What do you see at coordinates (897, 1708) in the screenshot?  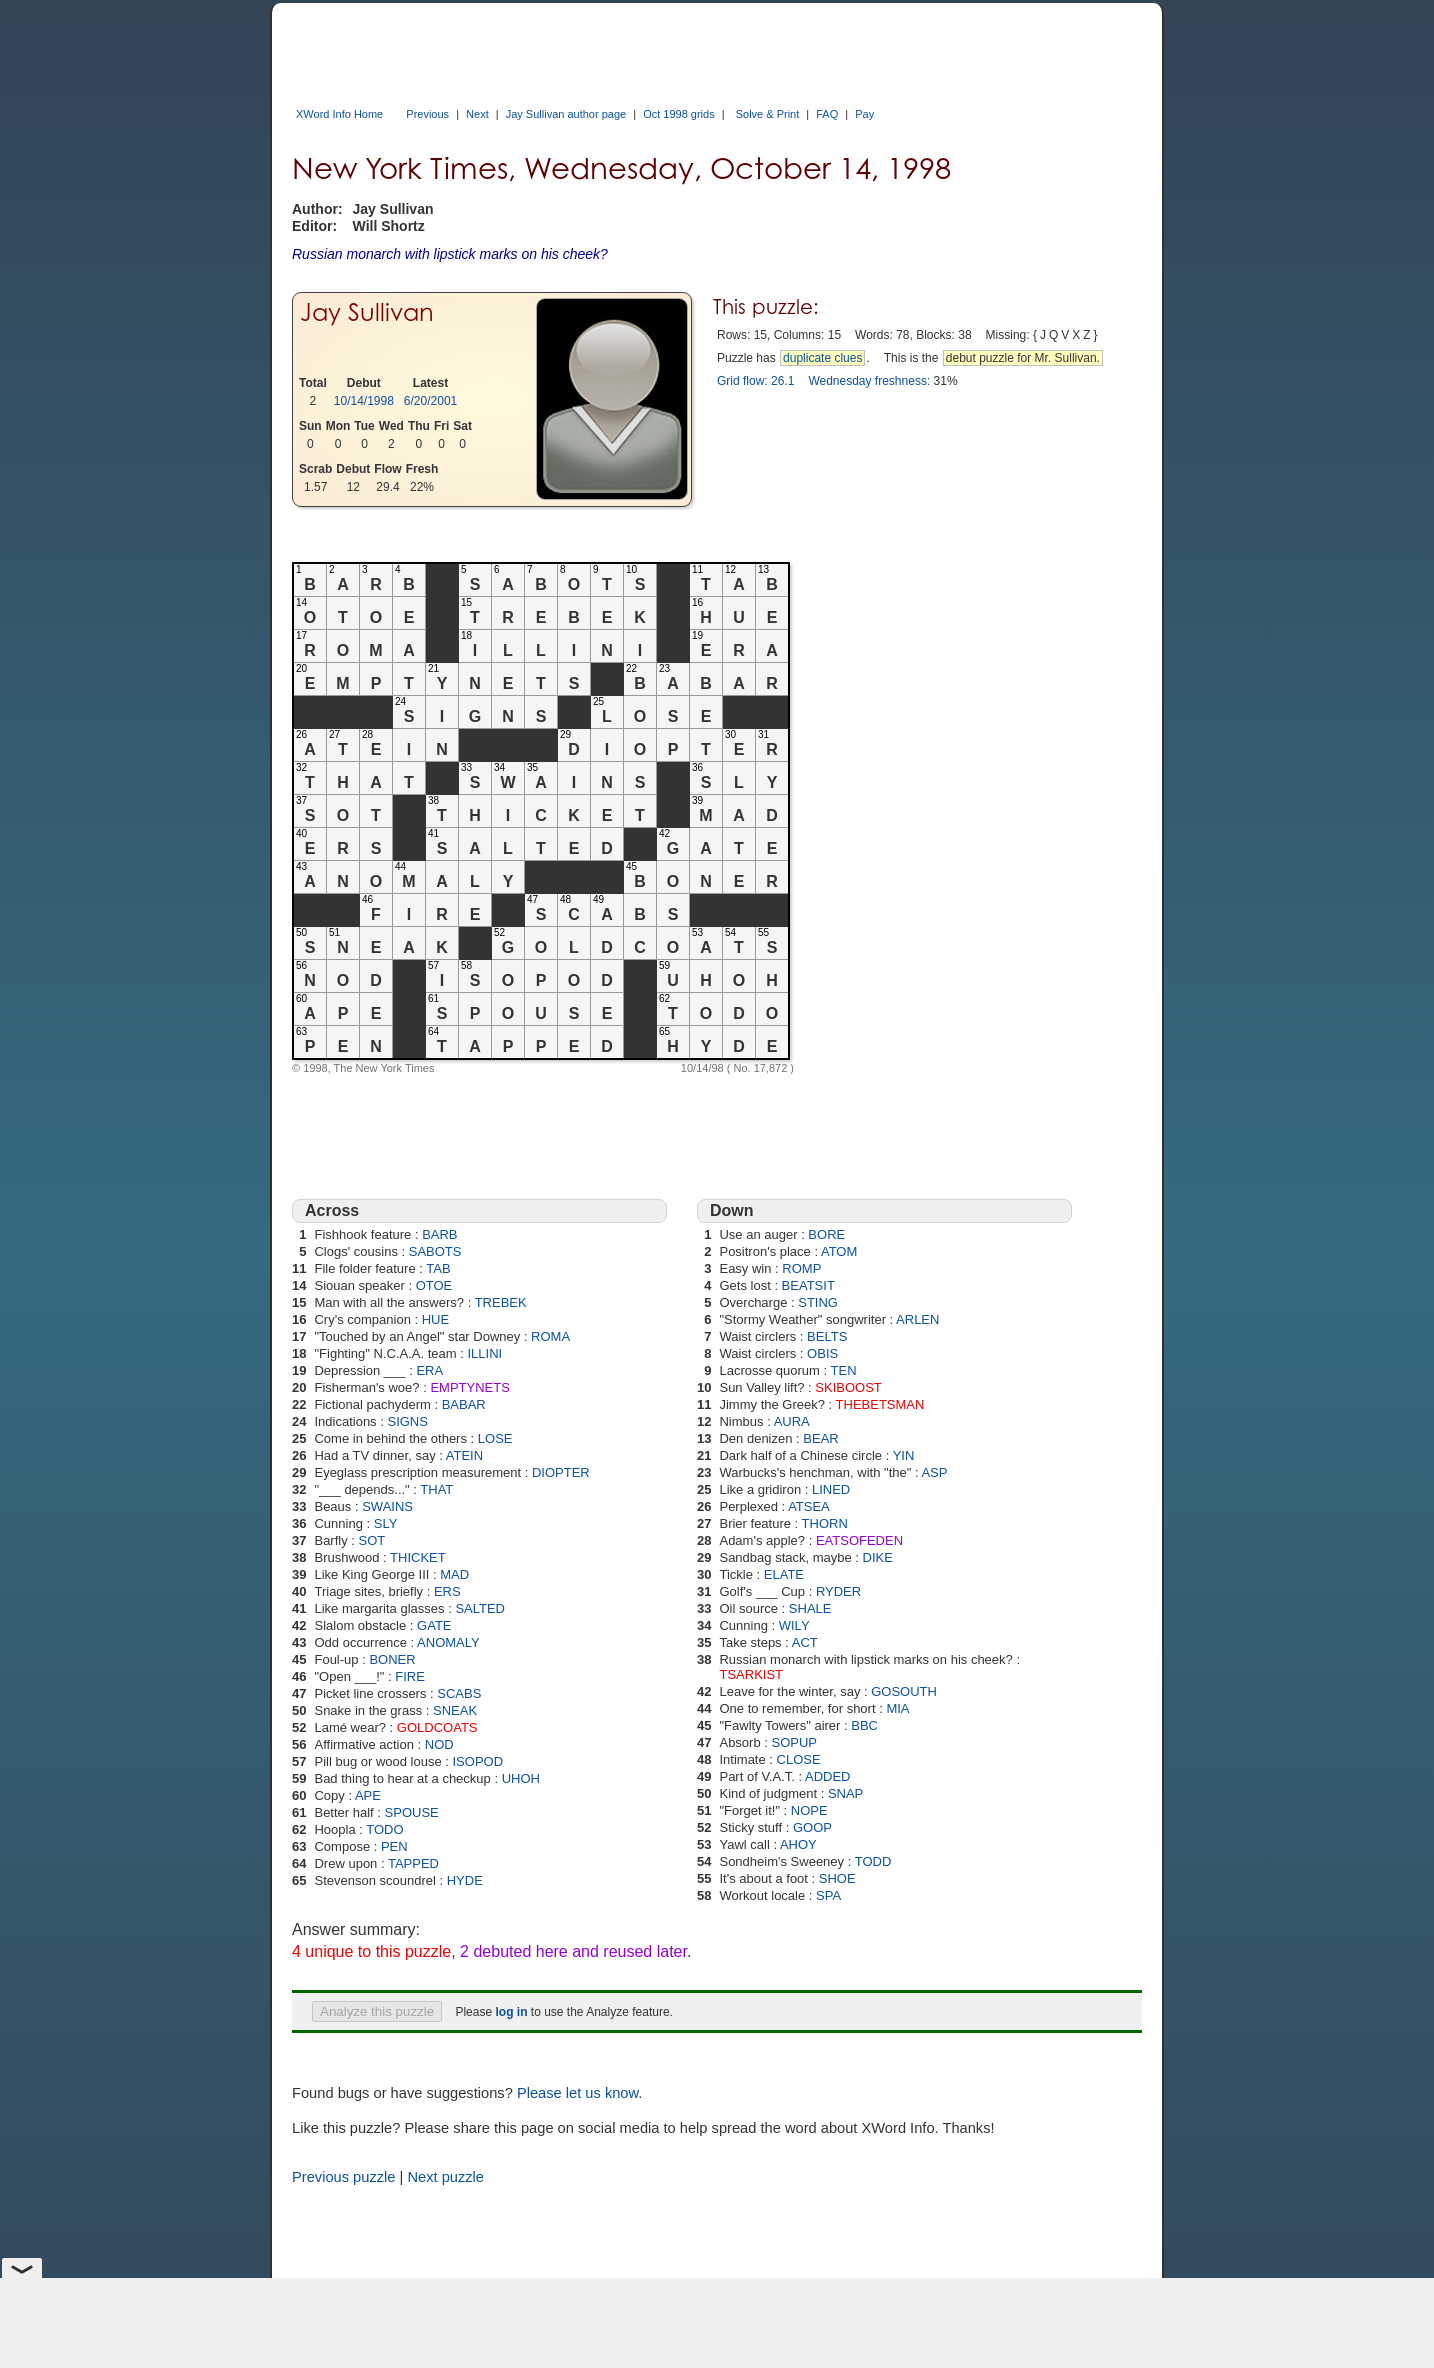 I see `MIA` at bounding box center [897, 1708].